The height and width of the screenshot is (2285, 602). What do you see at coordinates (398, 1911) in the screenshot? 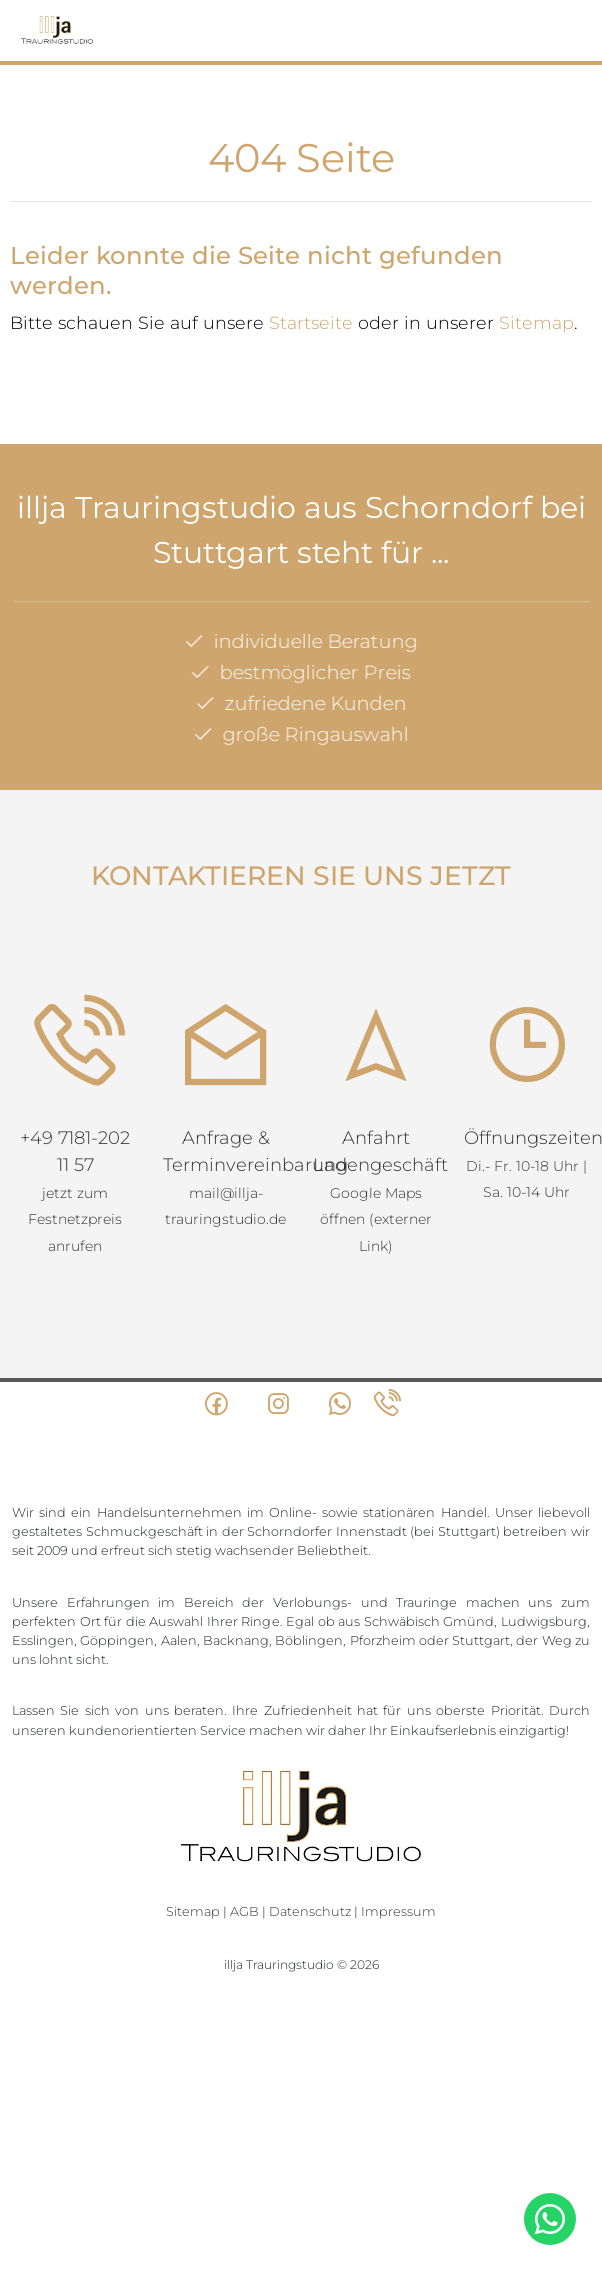
I see `Impressum` at bounding box center [398, 1911].